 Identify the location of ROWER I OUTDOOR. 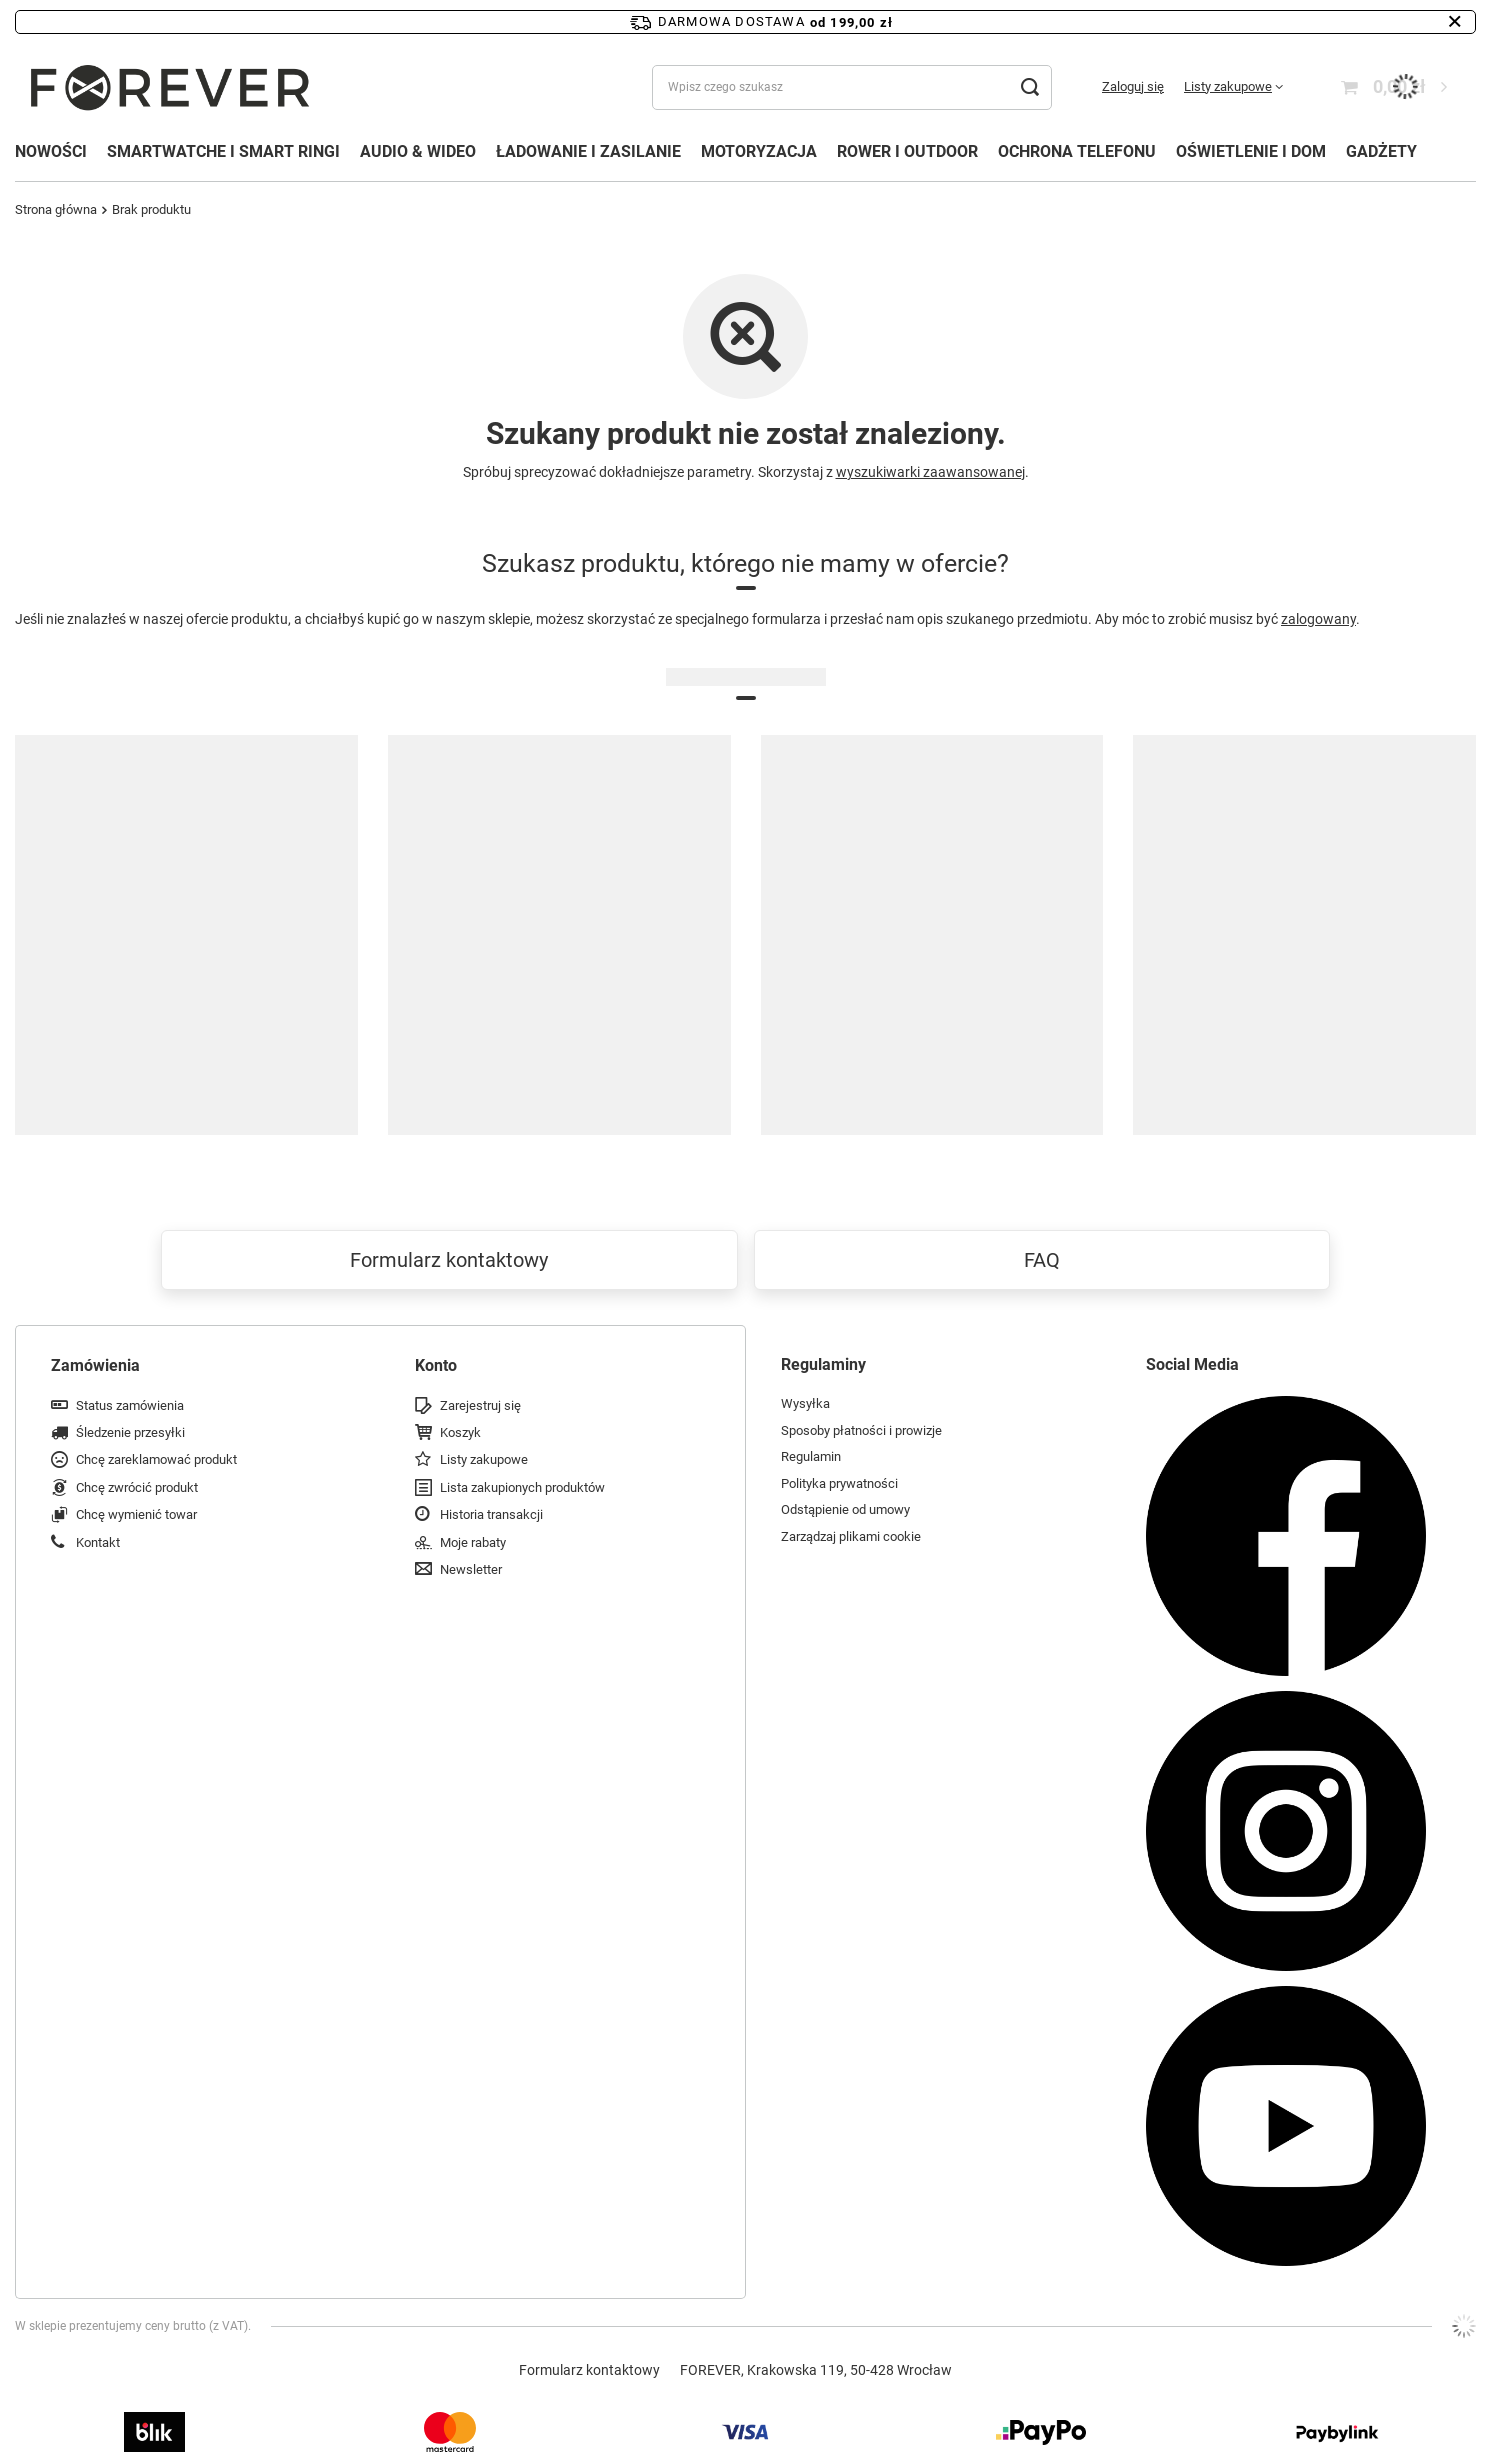
(907, 151).